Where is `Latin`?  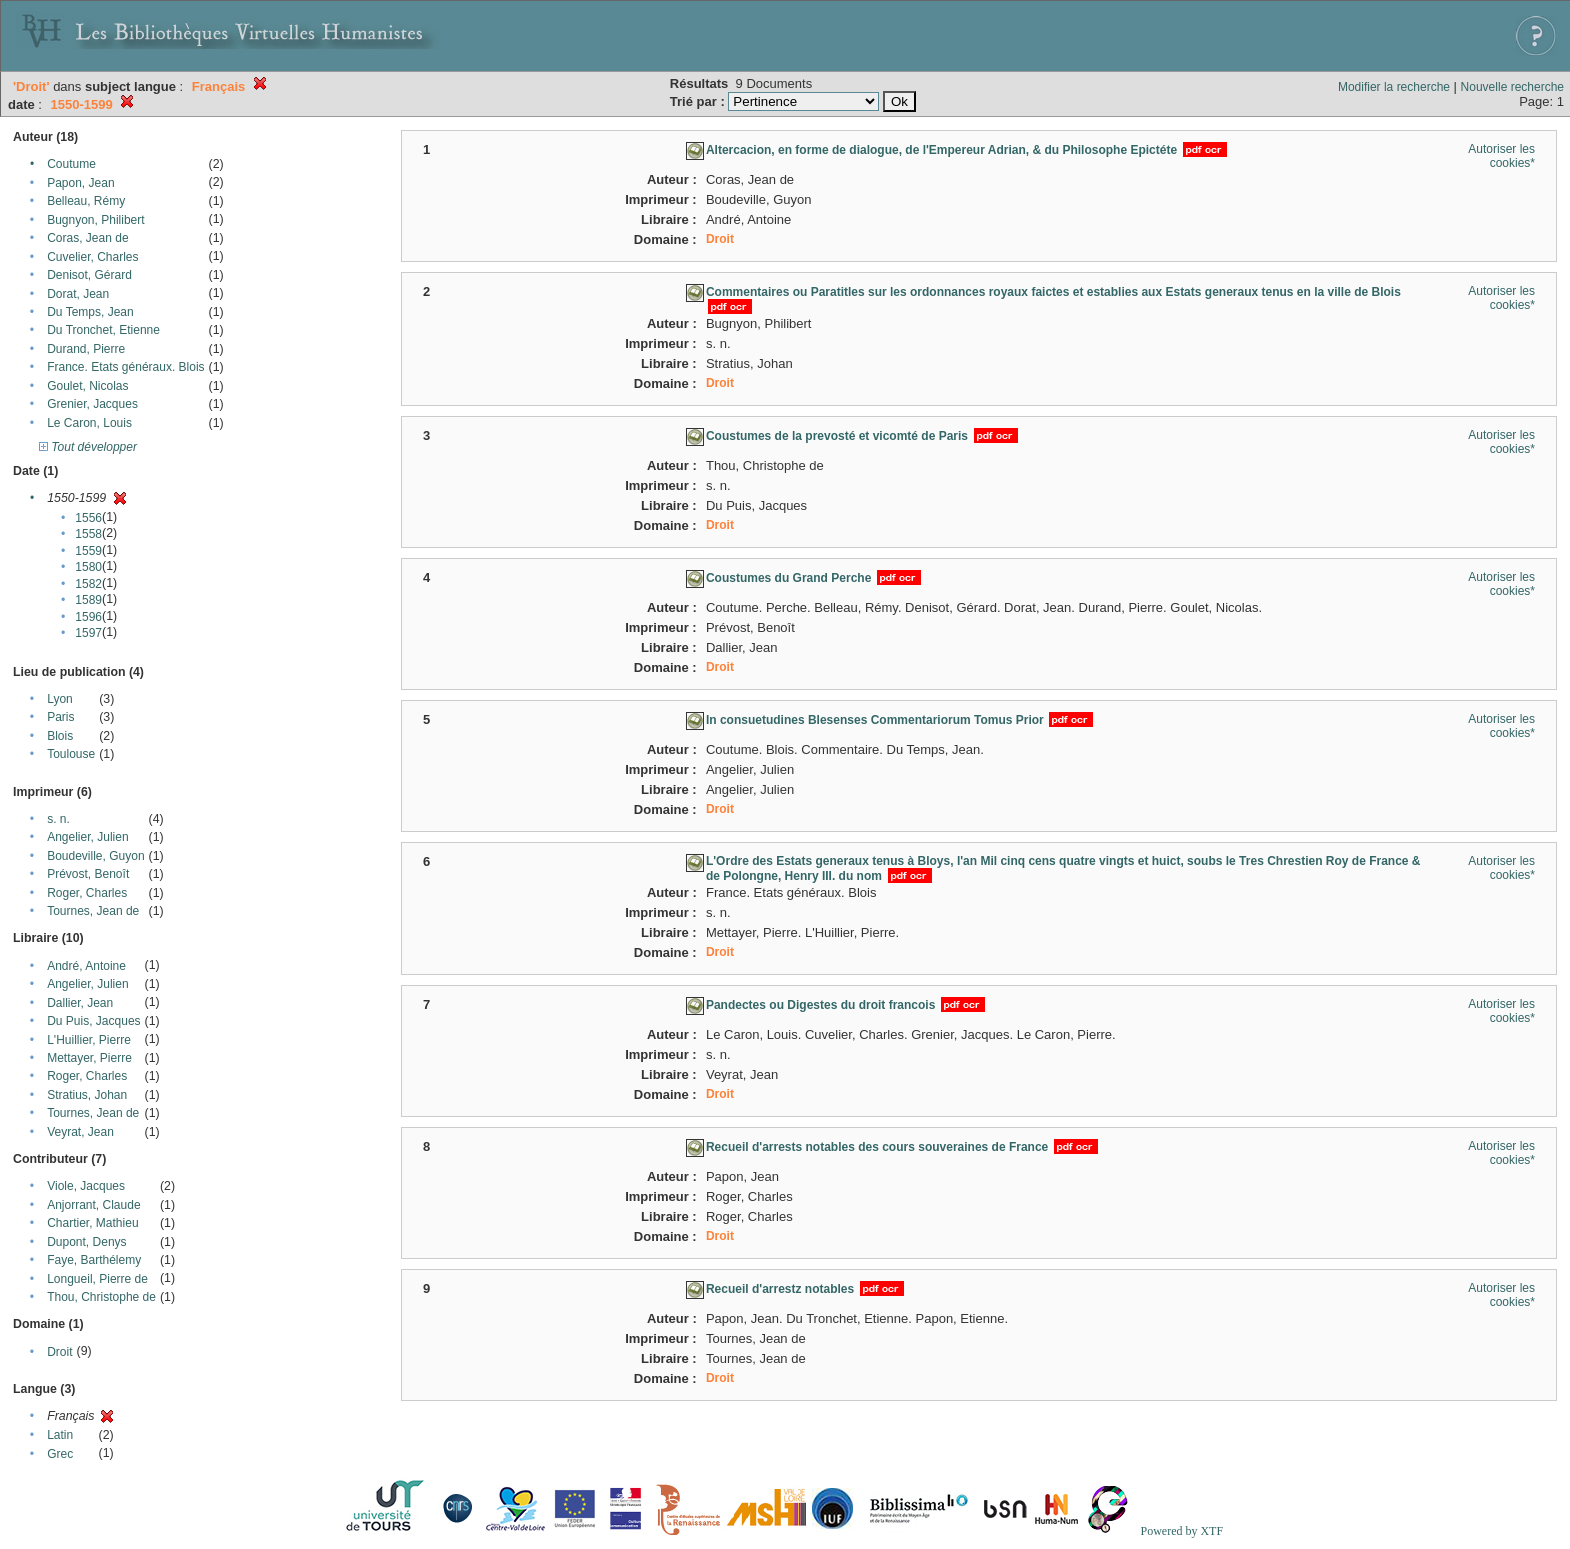
Latin is located at coordinates (60, 1435).